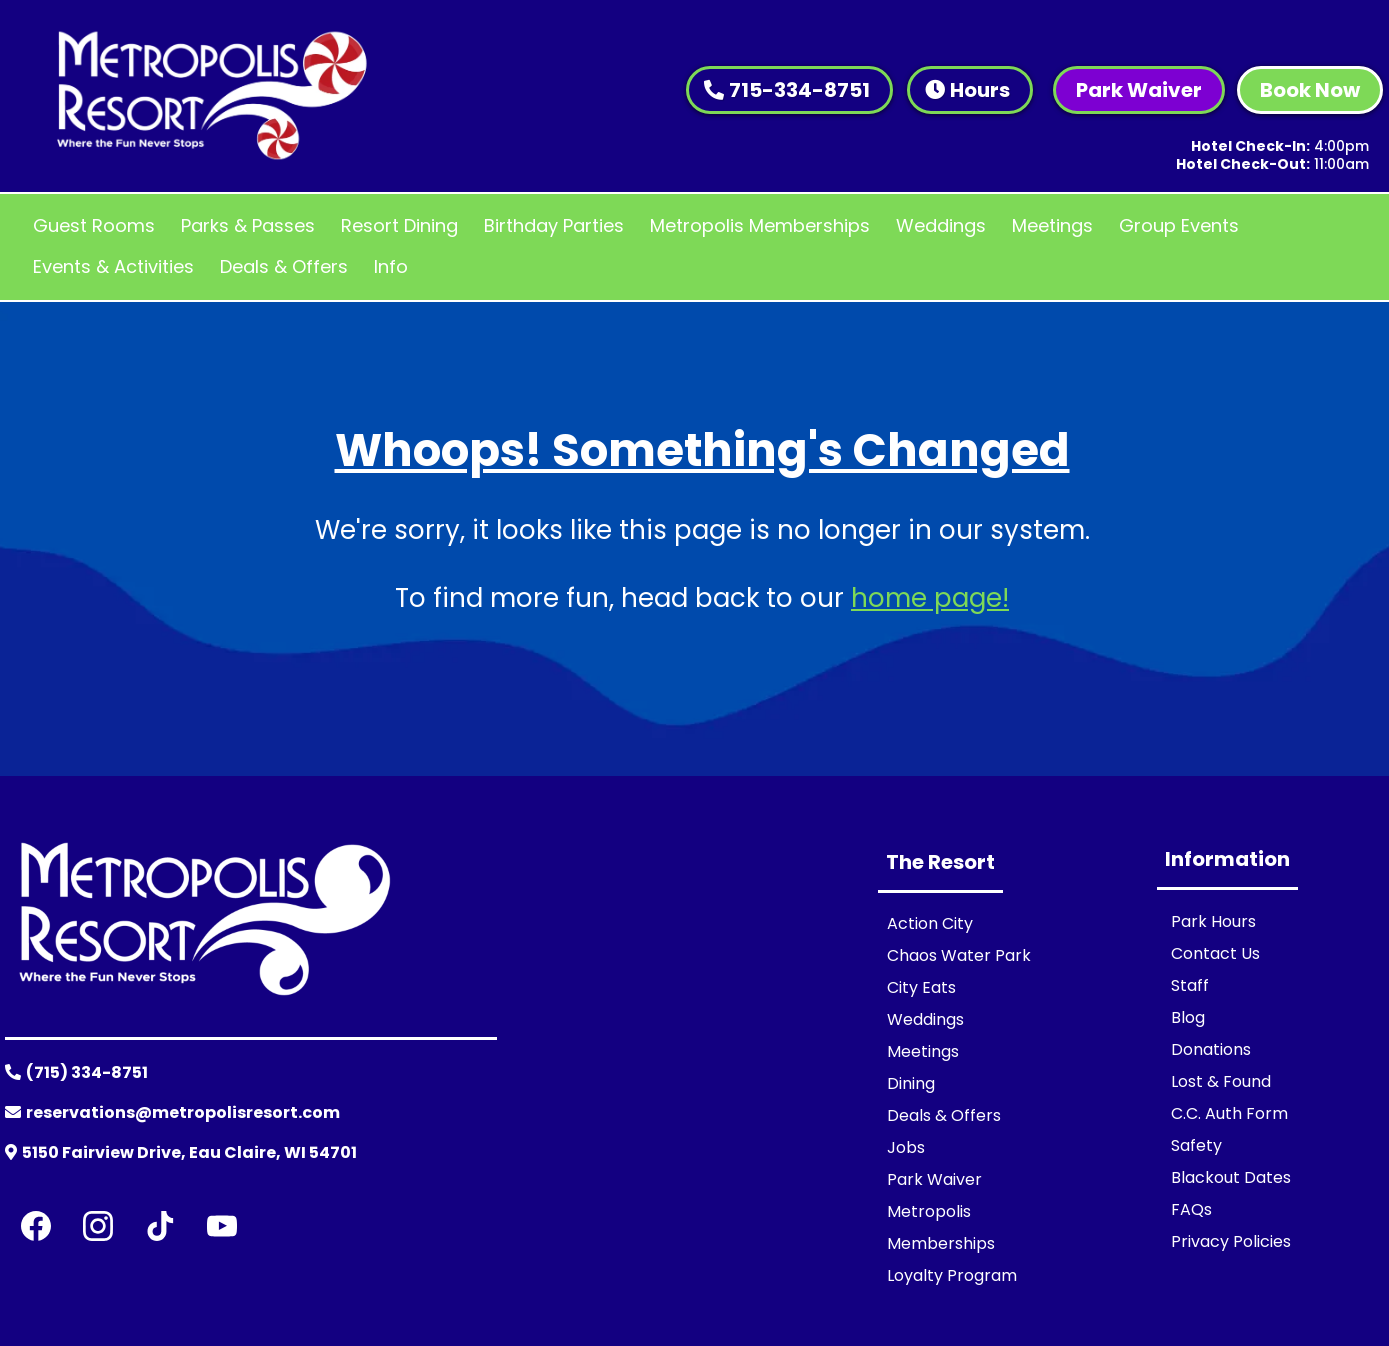 The height and width of the screenshot is (1346, 1389). I want to click on [Park Waiver], so click(1139, 90).